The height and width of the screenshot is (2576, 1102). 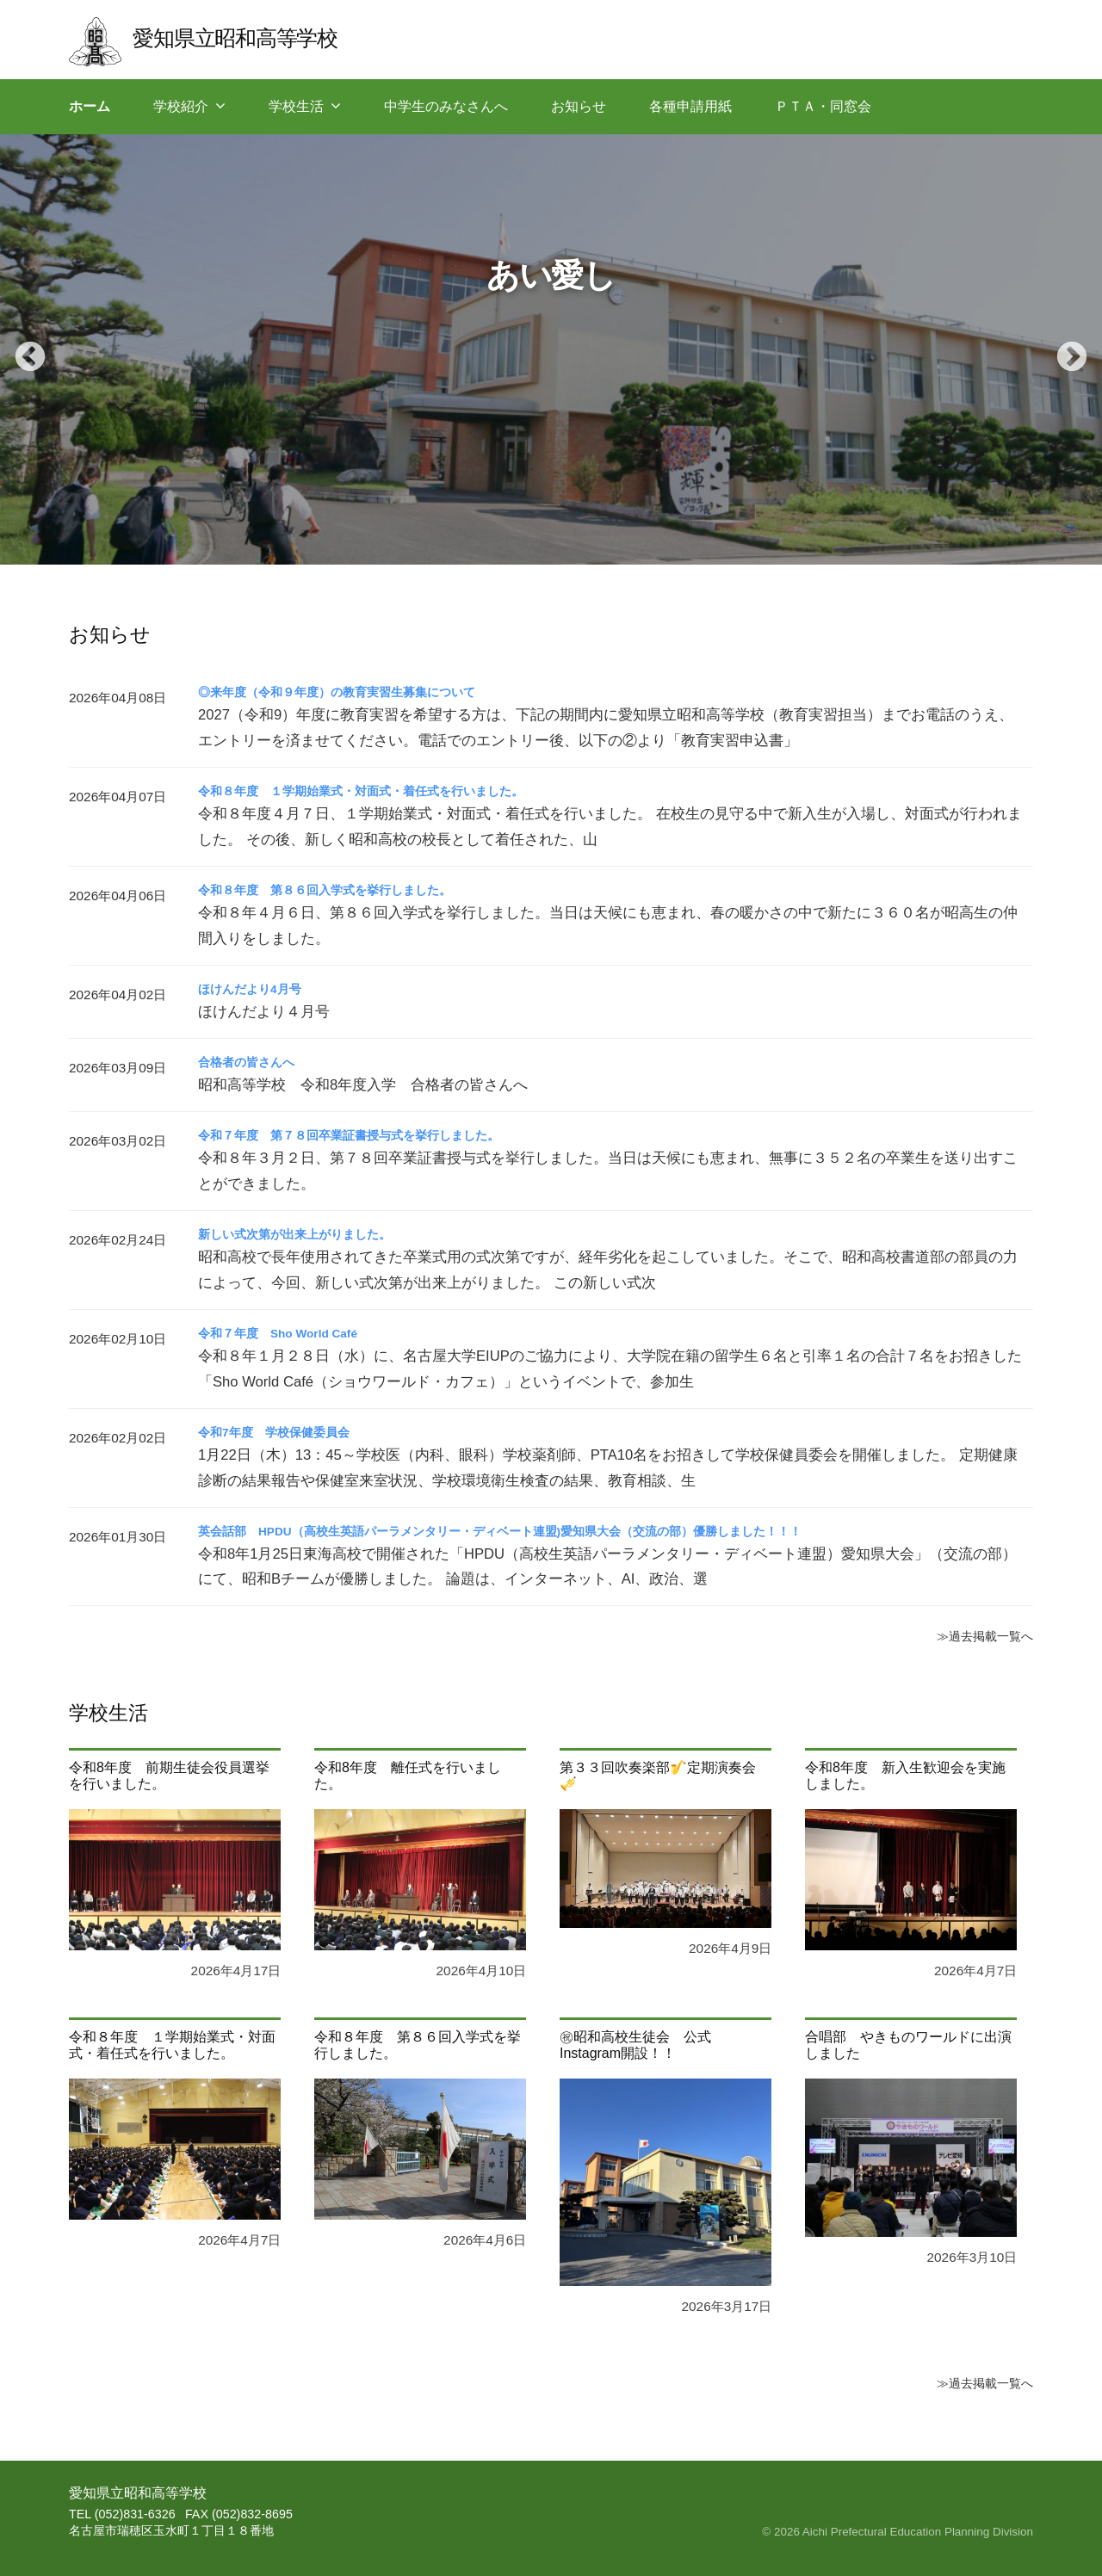 I want to click on 合格者の皆さんへ, so click(x=253, y=1061).